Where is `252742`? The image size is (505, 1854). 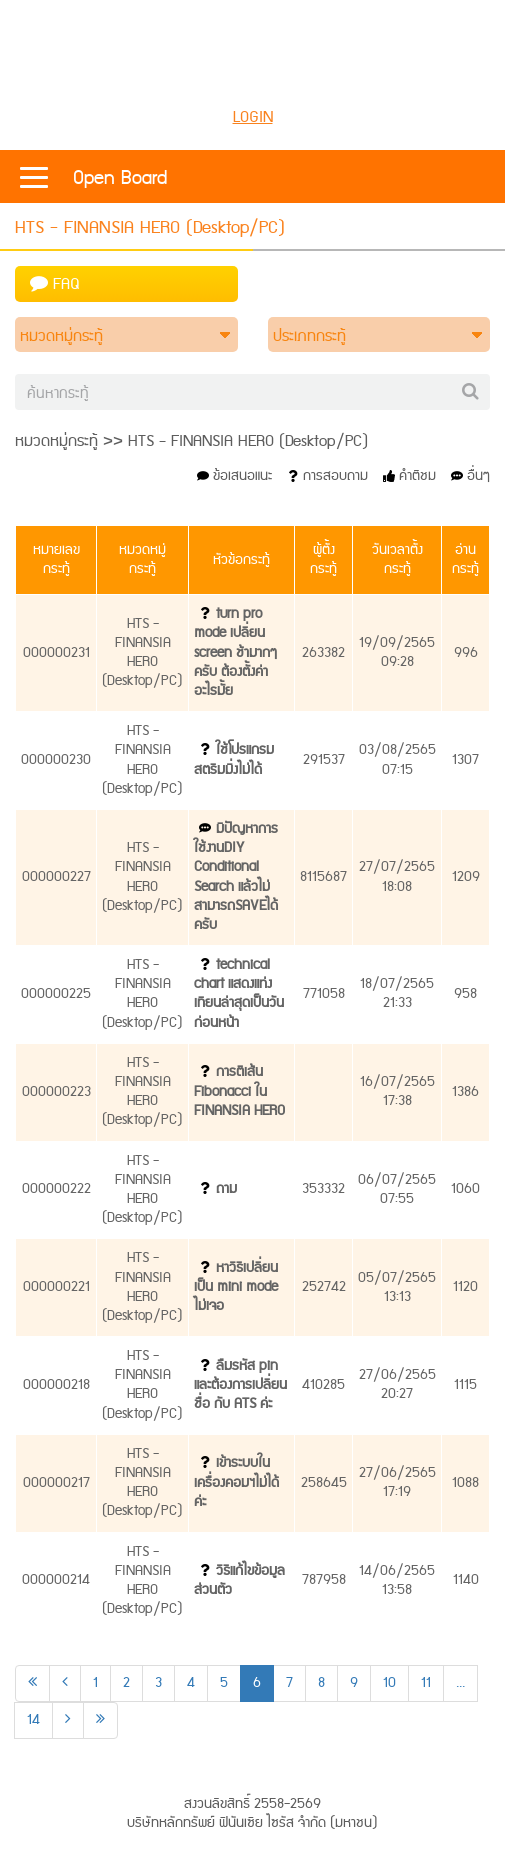 252742 is located at coordinates (324, 1287).